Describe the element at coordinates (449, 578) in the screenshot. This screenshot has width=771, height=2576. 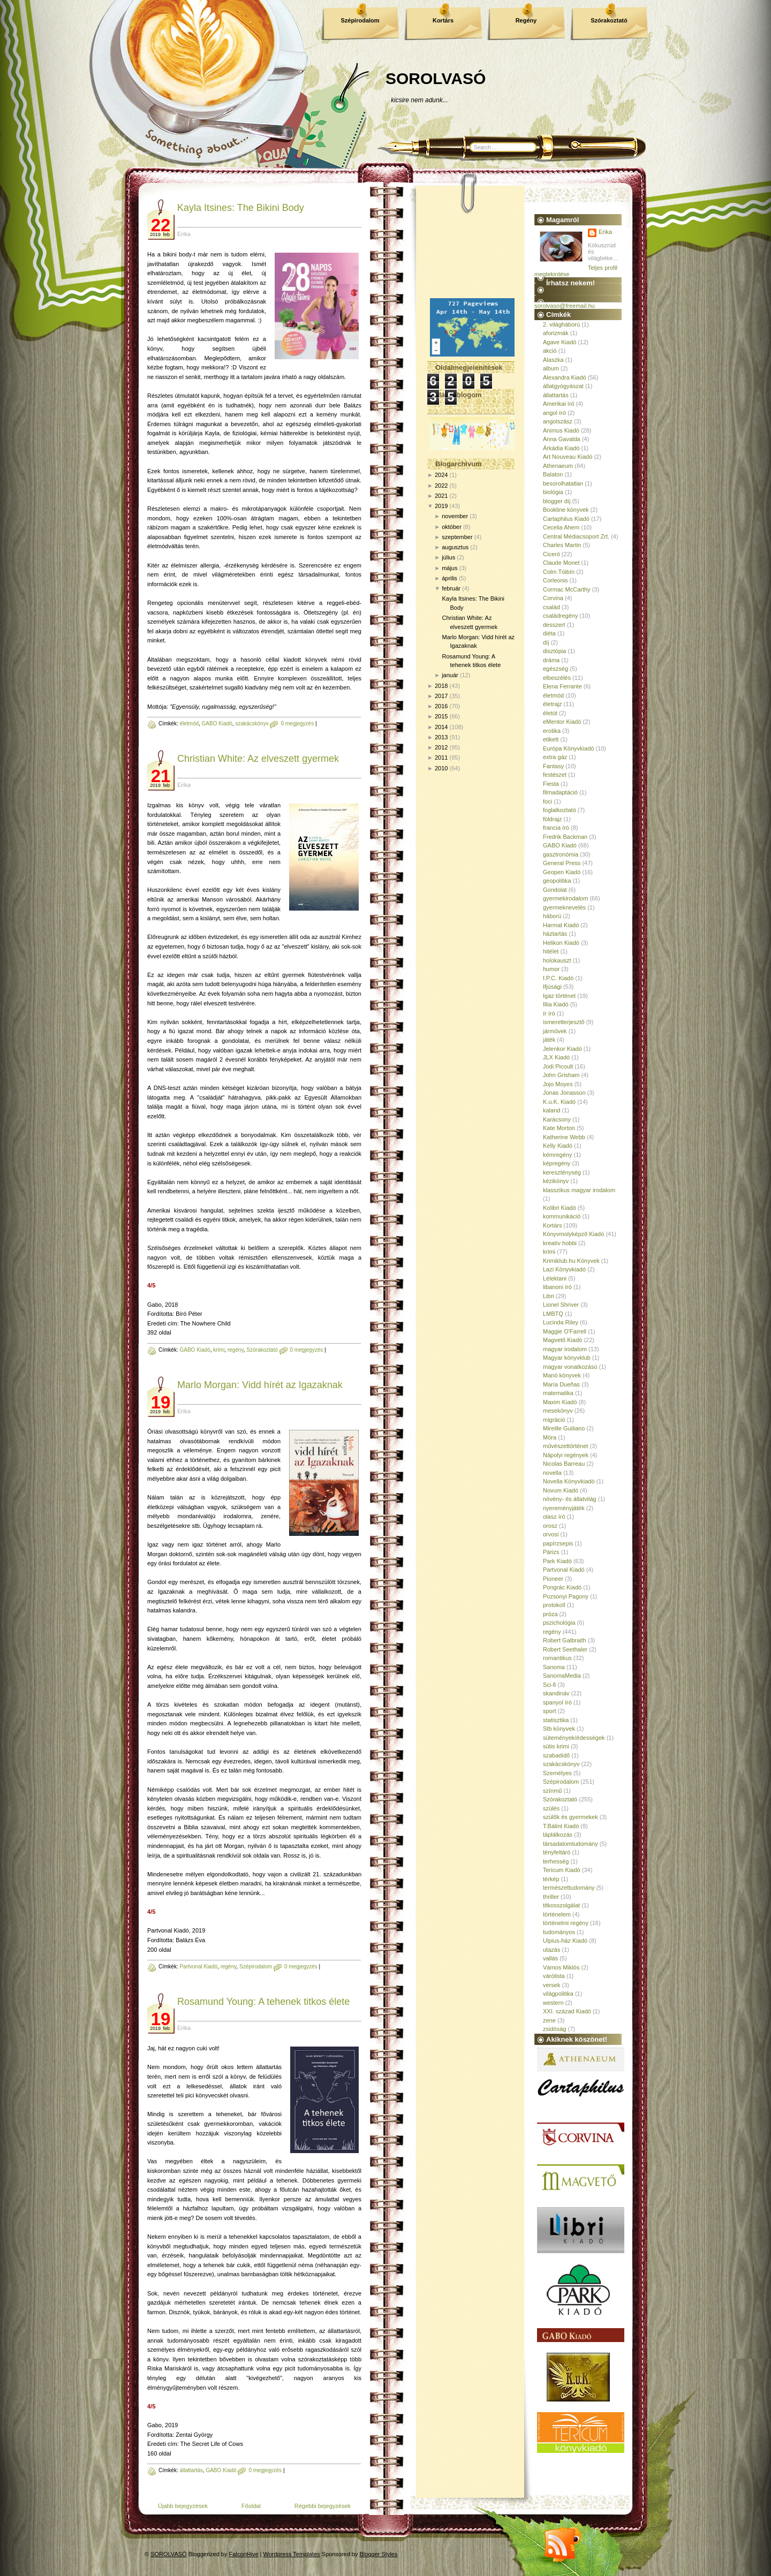
I see `április` at that location.